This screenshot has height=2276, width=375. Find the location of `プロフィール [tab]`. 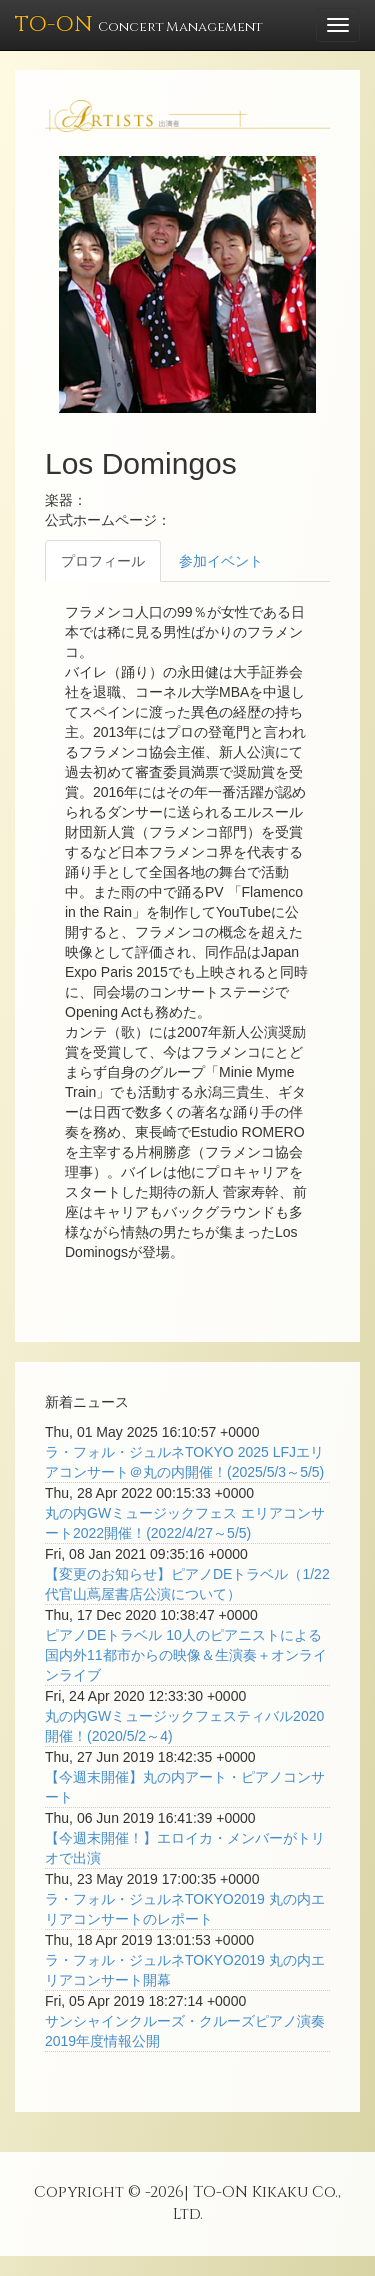

プロフィール [tab] is located at coordinates (103, 561).